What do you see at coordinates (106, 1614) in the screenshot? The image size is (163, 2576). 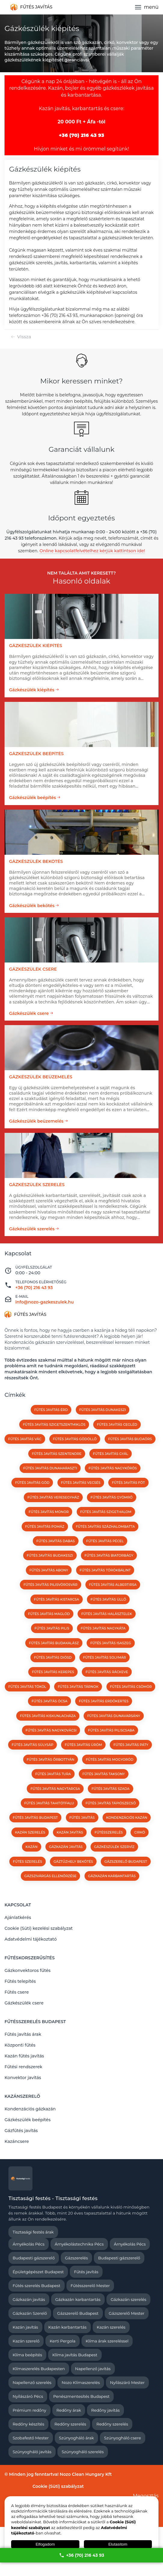 I see `Fűtés javítás Halásztelek` at bounding box center [106, 1614].